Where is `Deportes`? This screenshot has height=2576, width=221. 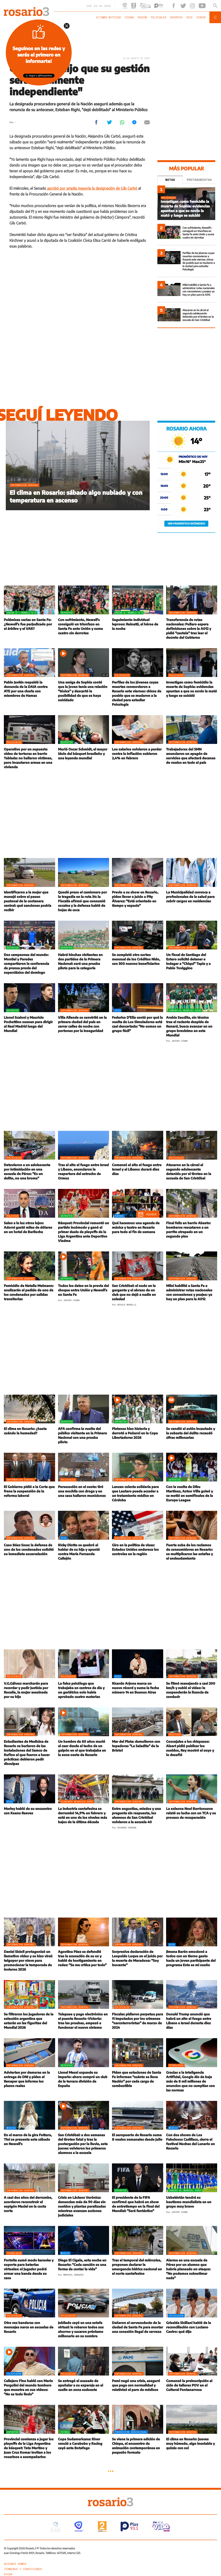 Deportes is located at coordinates (176, 17).